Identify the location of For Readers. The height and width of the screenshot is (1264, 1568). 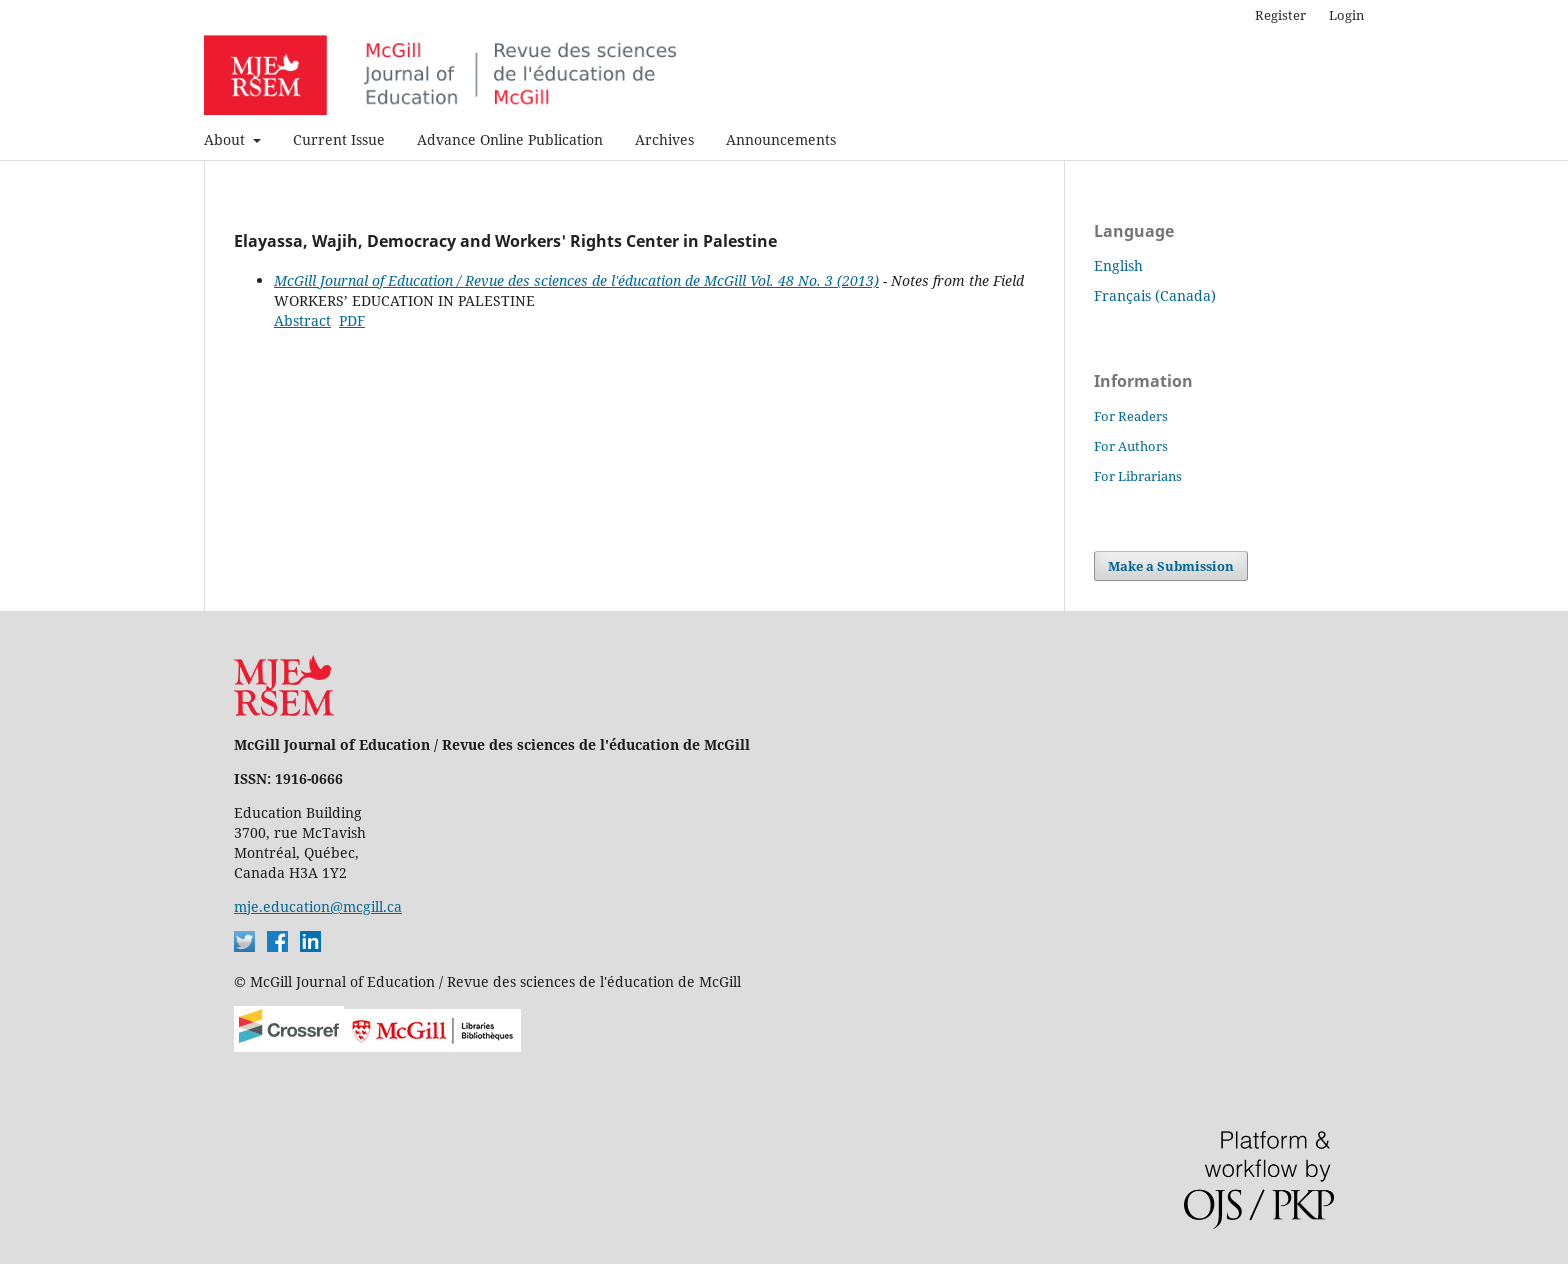
(1131, 416).